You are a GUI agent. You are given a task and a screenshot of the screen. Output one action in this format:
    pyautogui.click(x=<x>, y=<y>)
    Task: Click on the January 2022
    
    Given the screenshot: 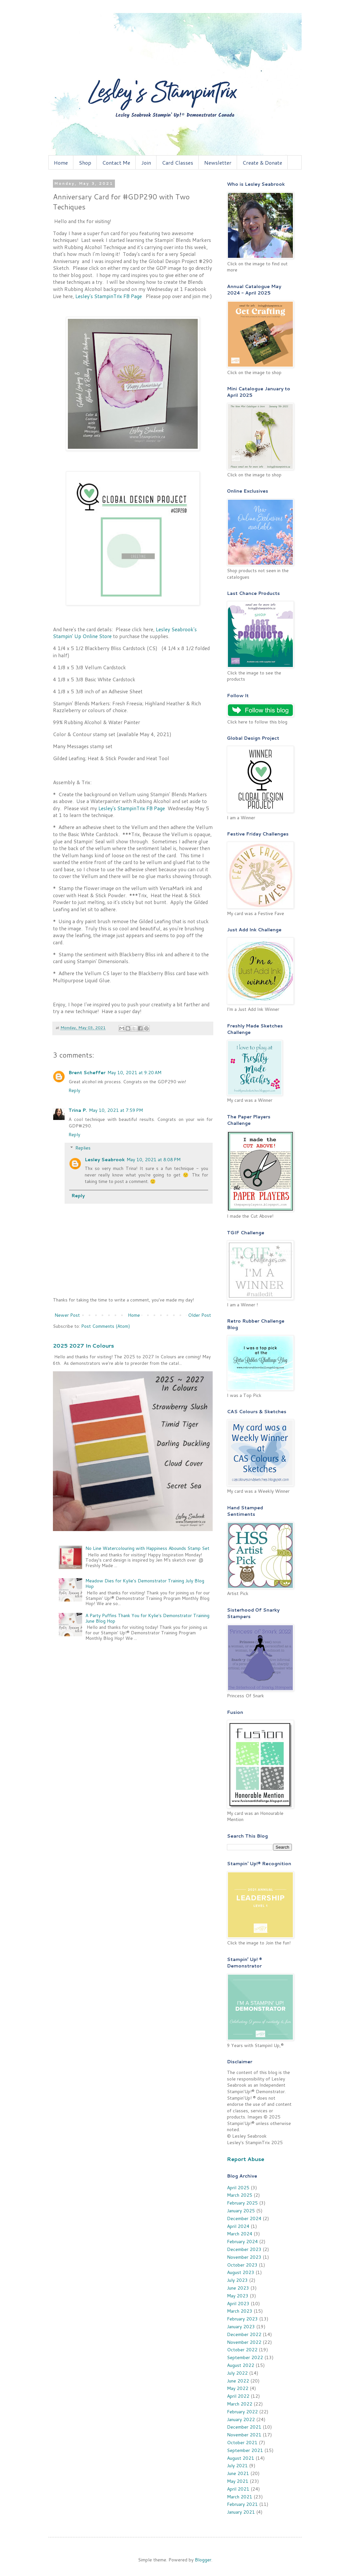 What is the action you would take?
    pyautogui.click(x=241, y=2419)
    